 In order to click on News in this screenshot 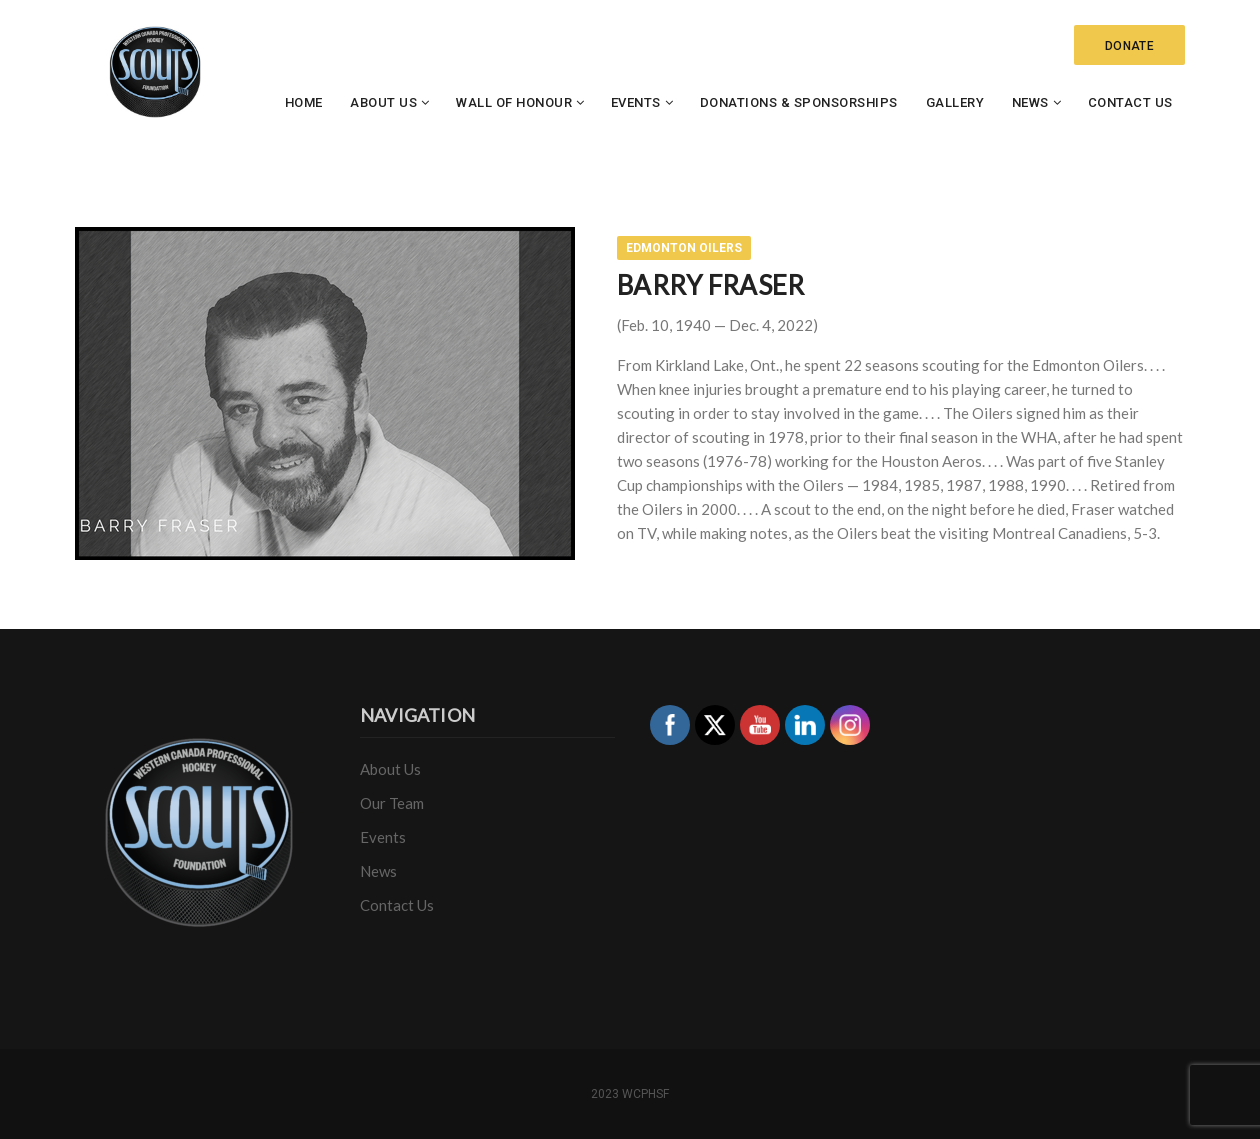, I will do `click(1030, 102)`.